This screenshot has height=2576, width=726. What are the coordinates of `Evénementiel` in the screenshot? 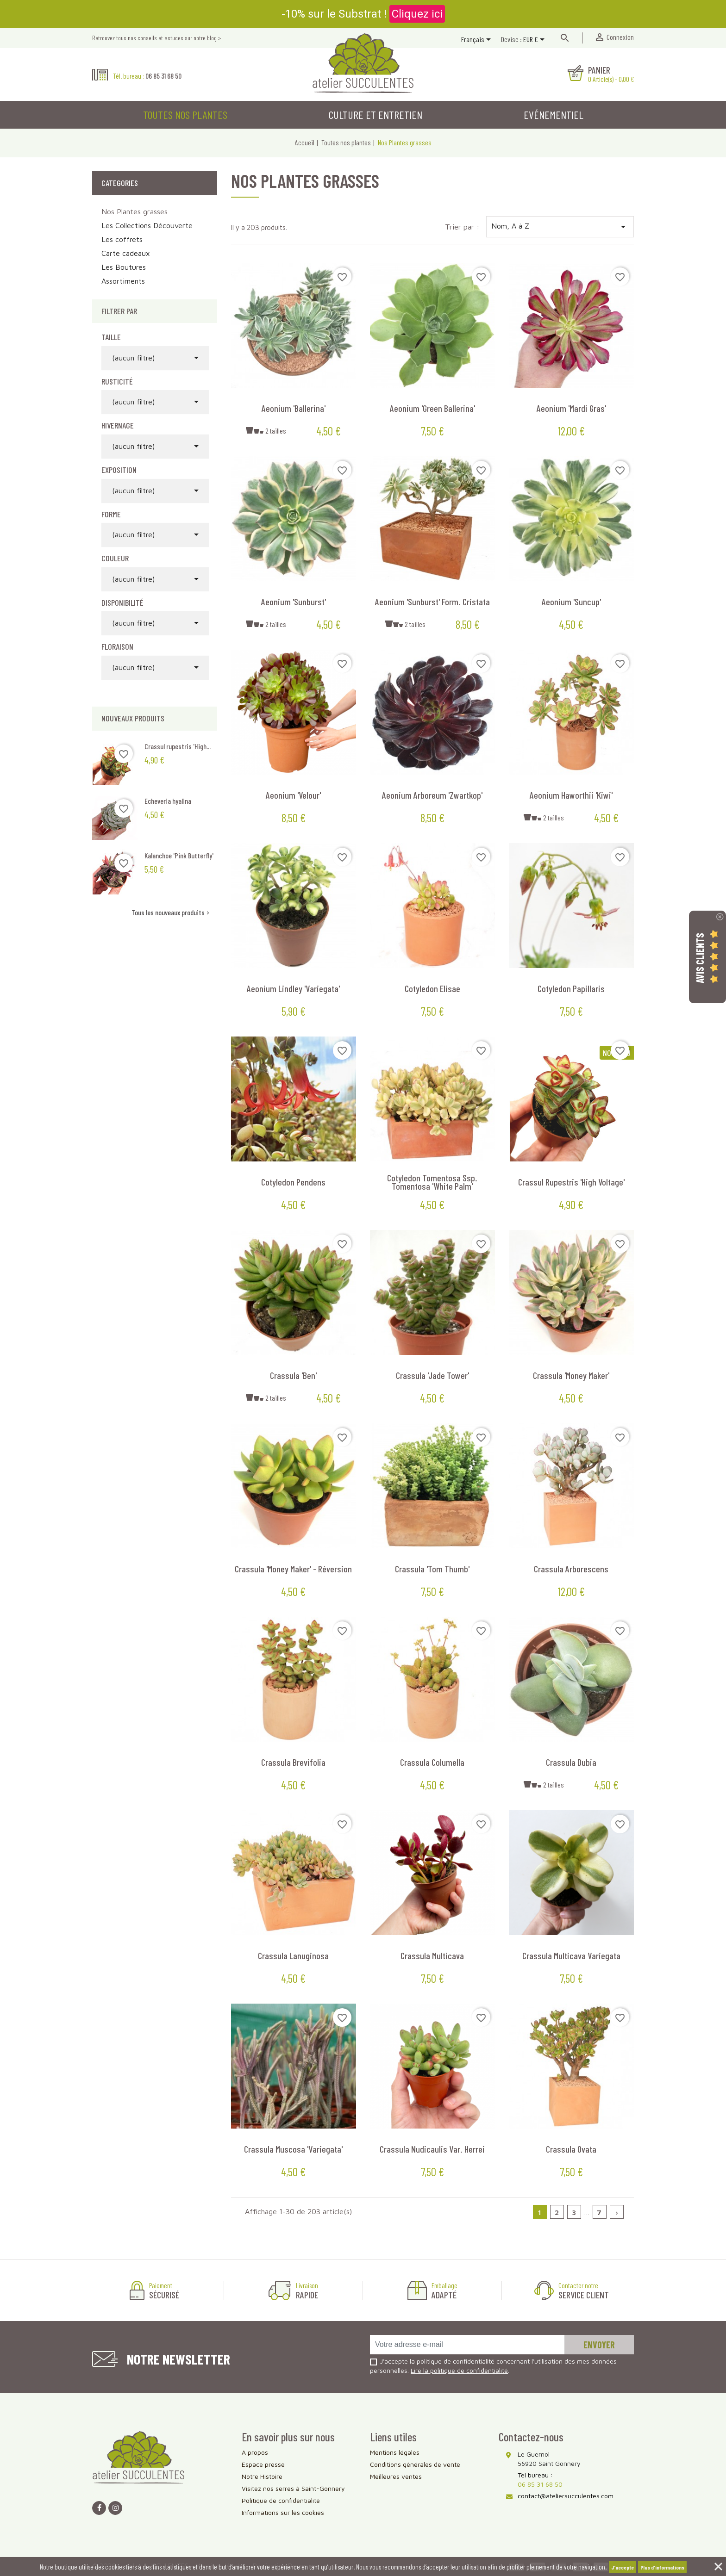 It's located at (553, 114).